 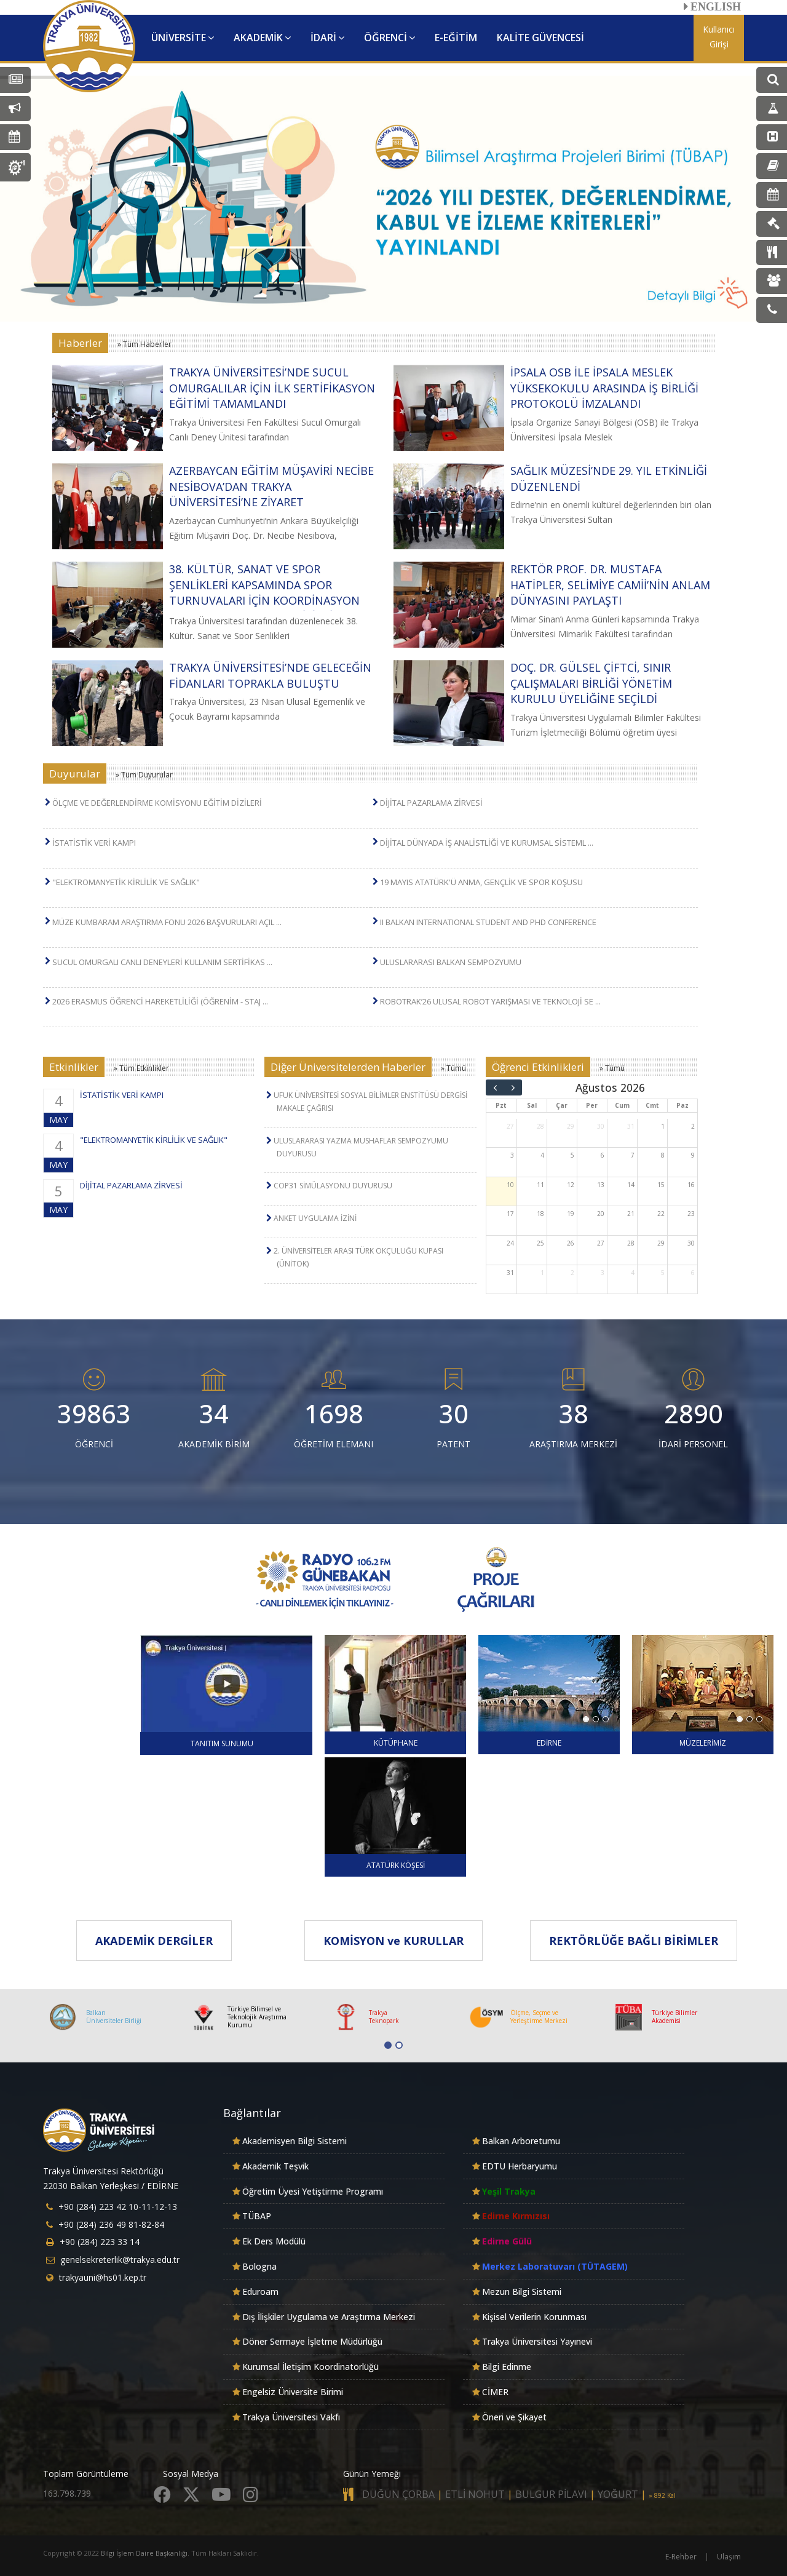 I want to click on Trakya Üniversitesi Yayınevi, so click(x=537, y=2341).